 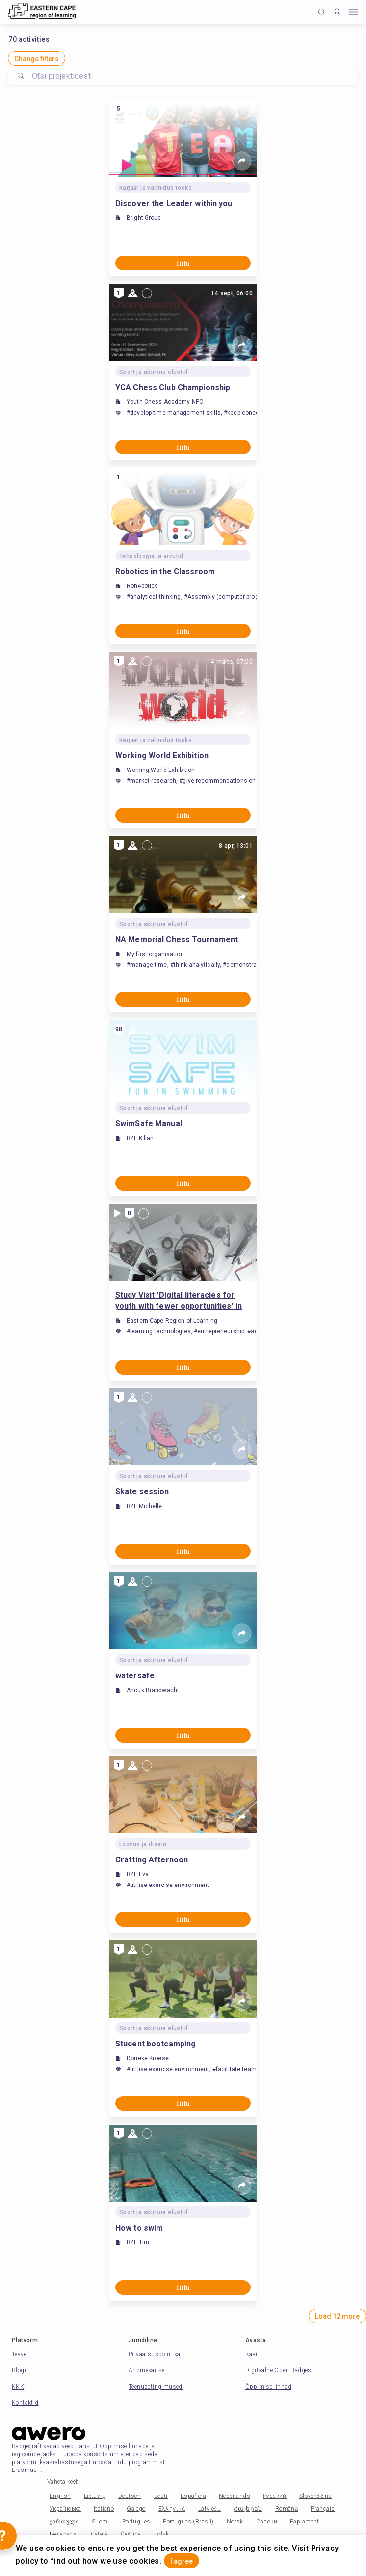 I want to click on Española, so click(x=193, y=2496).